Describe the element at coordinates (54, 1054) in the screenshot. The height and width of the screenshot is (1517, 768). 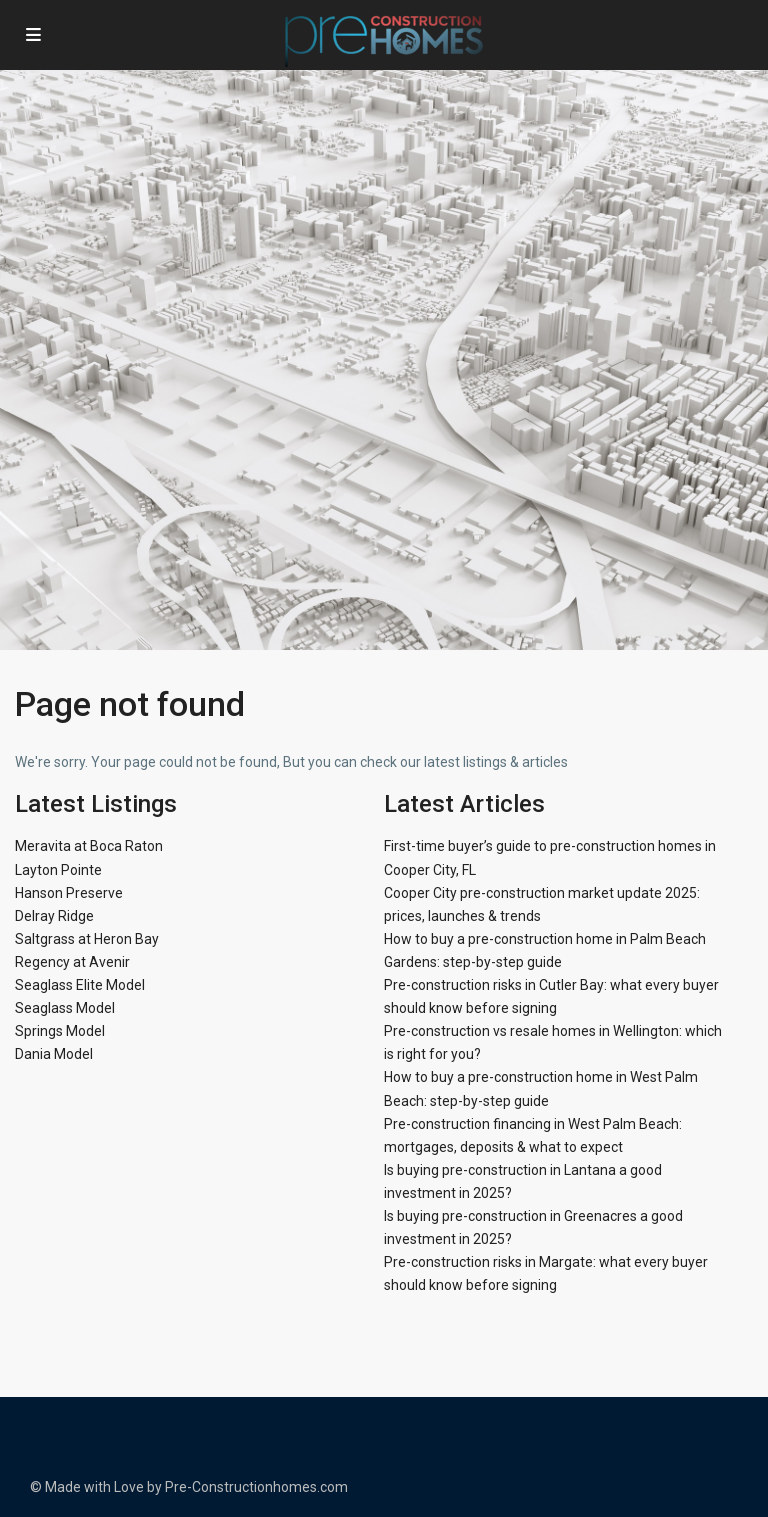
I see `Dania Model` at that location.